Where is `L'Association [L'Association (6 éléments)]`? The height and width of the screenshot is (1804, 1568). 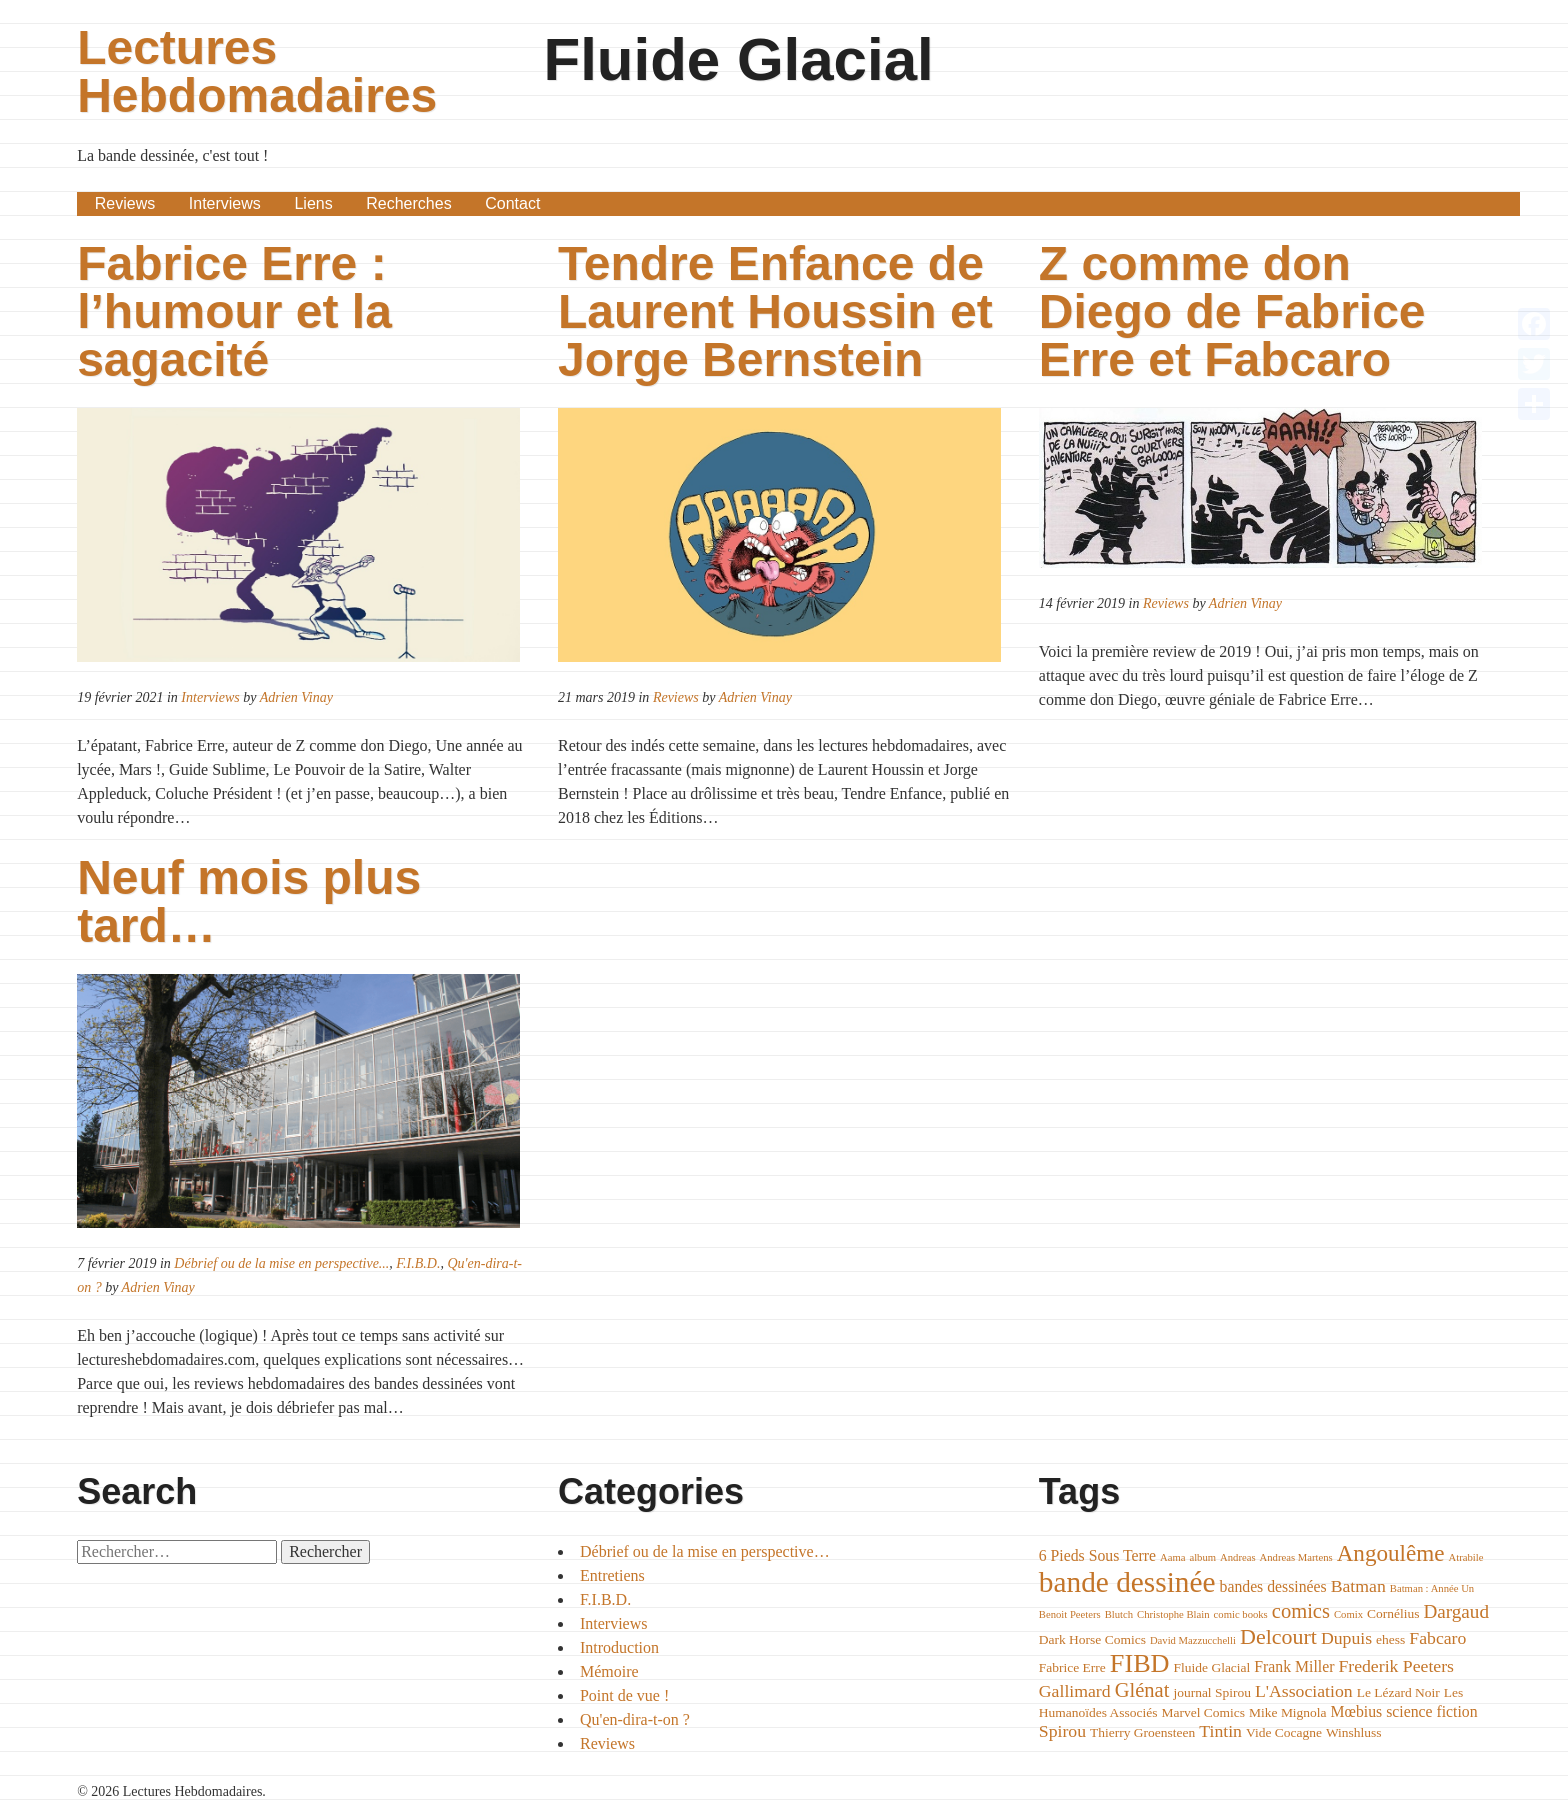 L'Association [L'Association (6 éléments)] is located at coordinates (1304, 1691).